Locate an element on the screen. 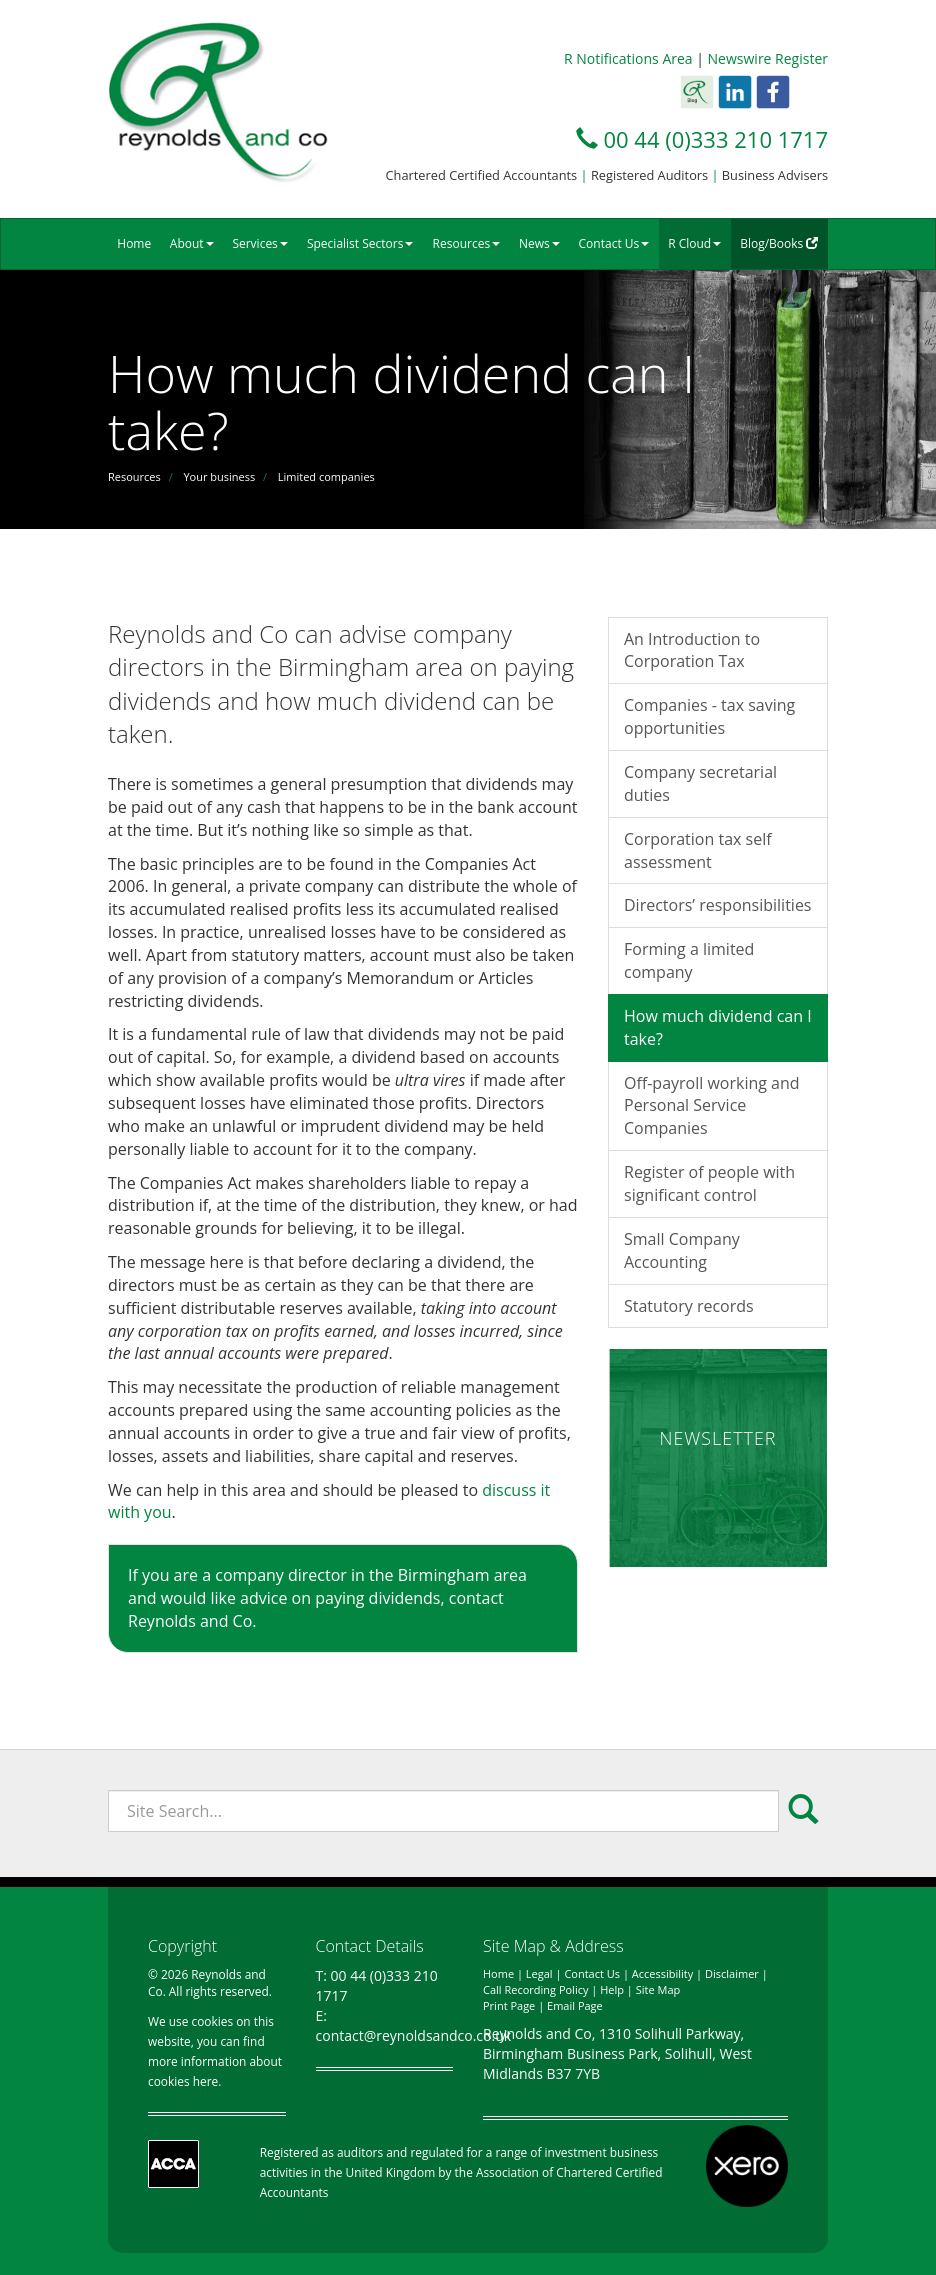 The image size is (936, 2275). Call Recording Policy is located at coordinates (535, 1989).